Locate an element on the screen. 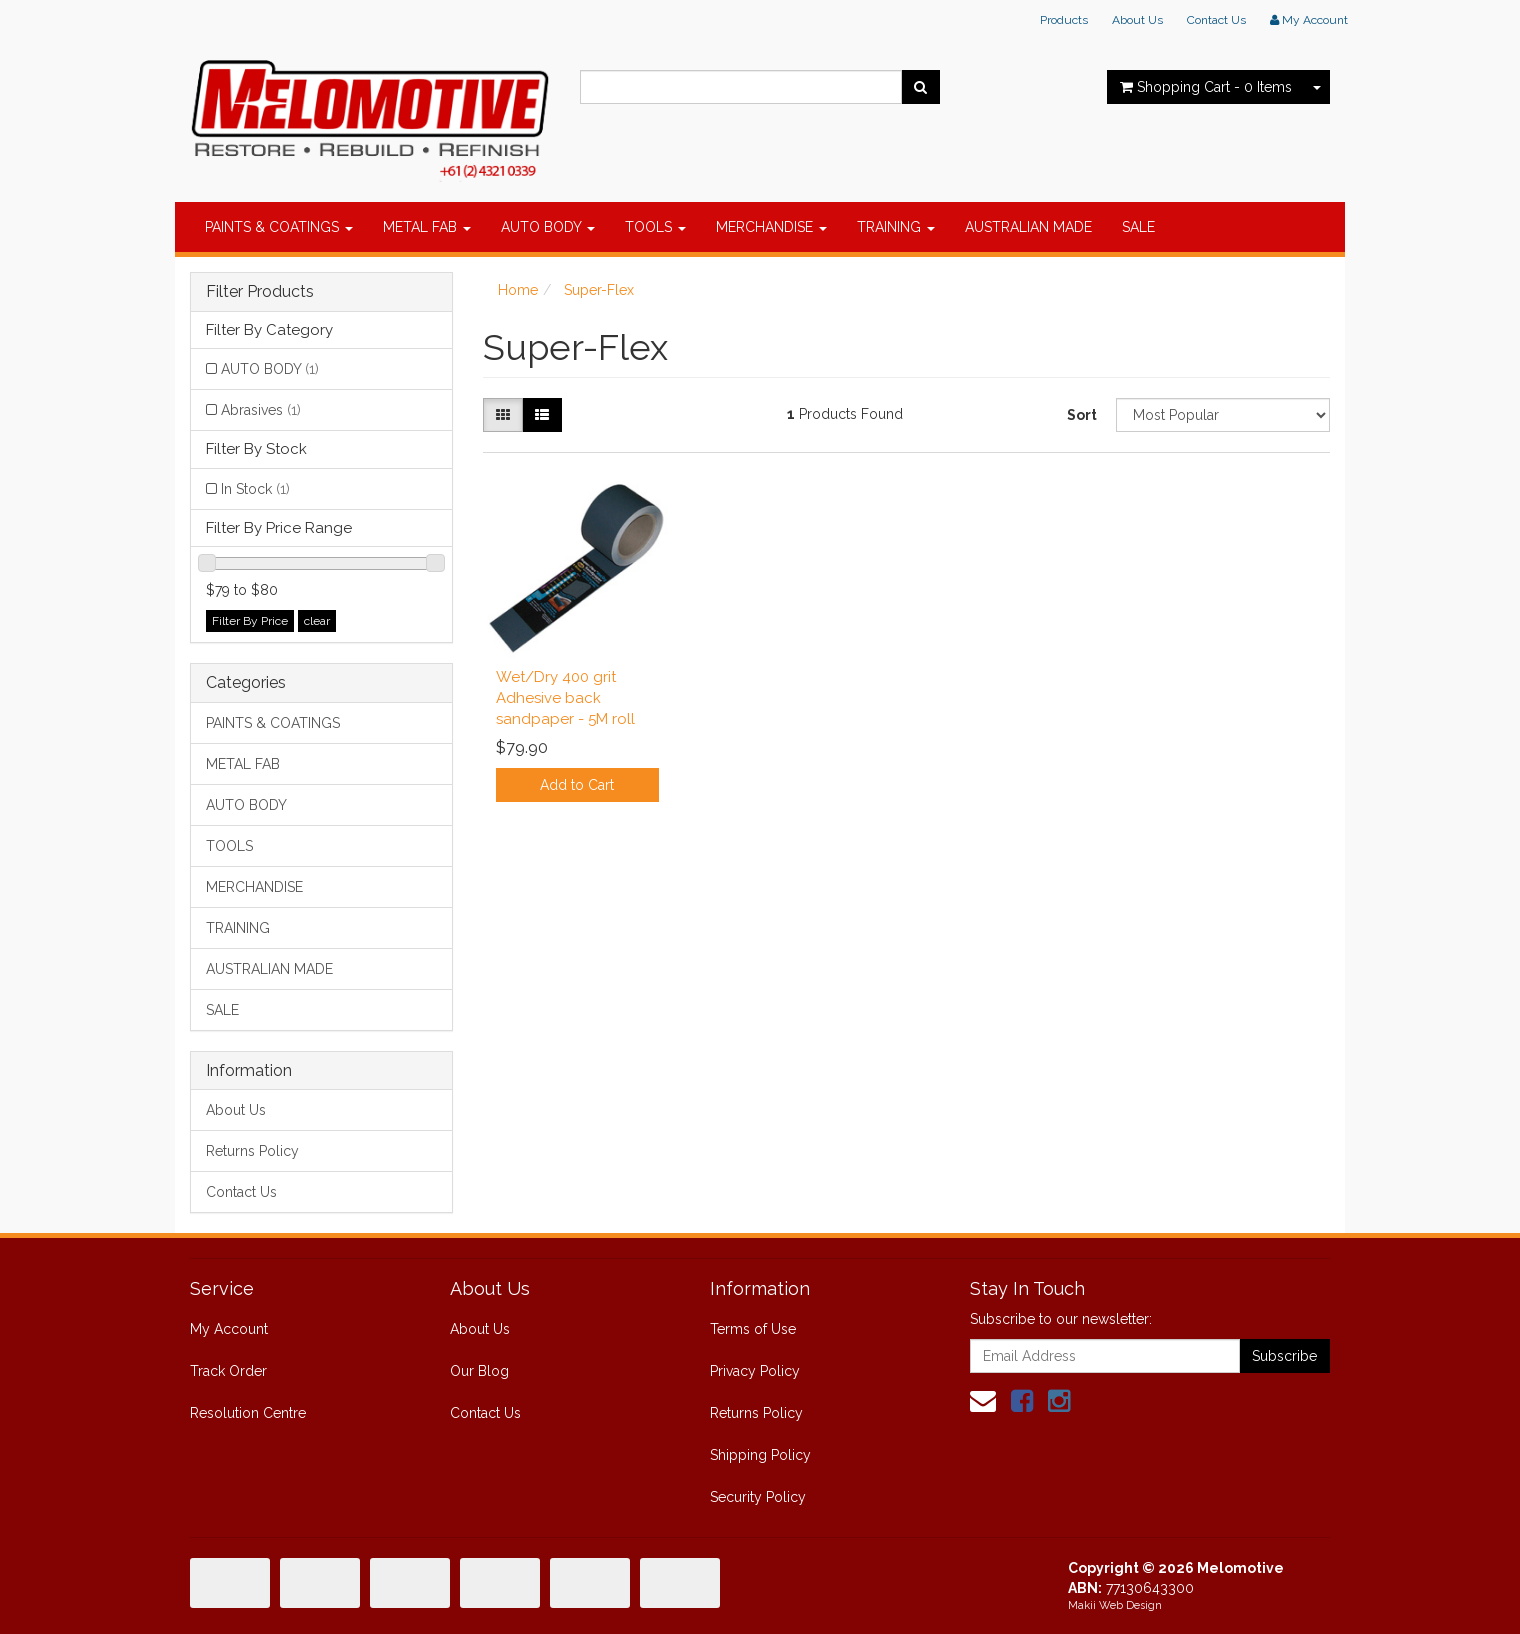 Image resolution: width=1520 pixels, height=1634 pixels. - Items is located at coordinates (1206, 87).